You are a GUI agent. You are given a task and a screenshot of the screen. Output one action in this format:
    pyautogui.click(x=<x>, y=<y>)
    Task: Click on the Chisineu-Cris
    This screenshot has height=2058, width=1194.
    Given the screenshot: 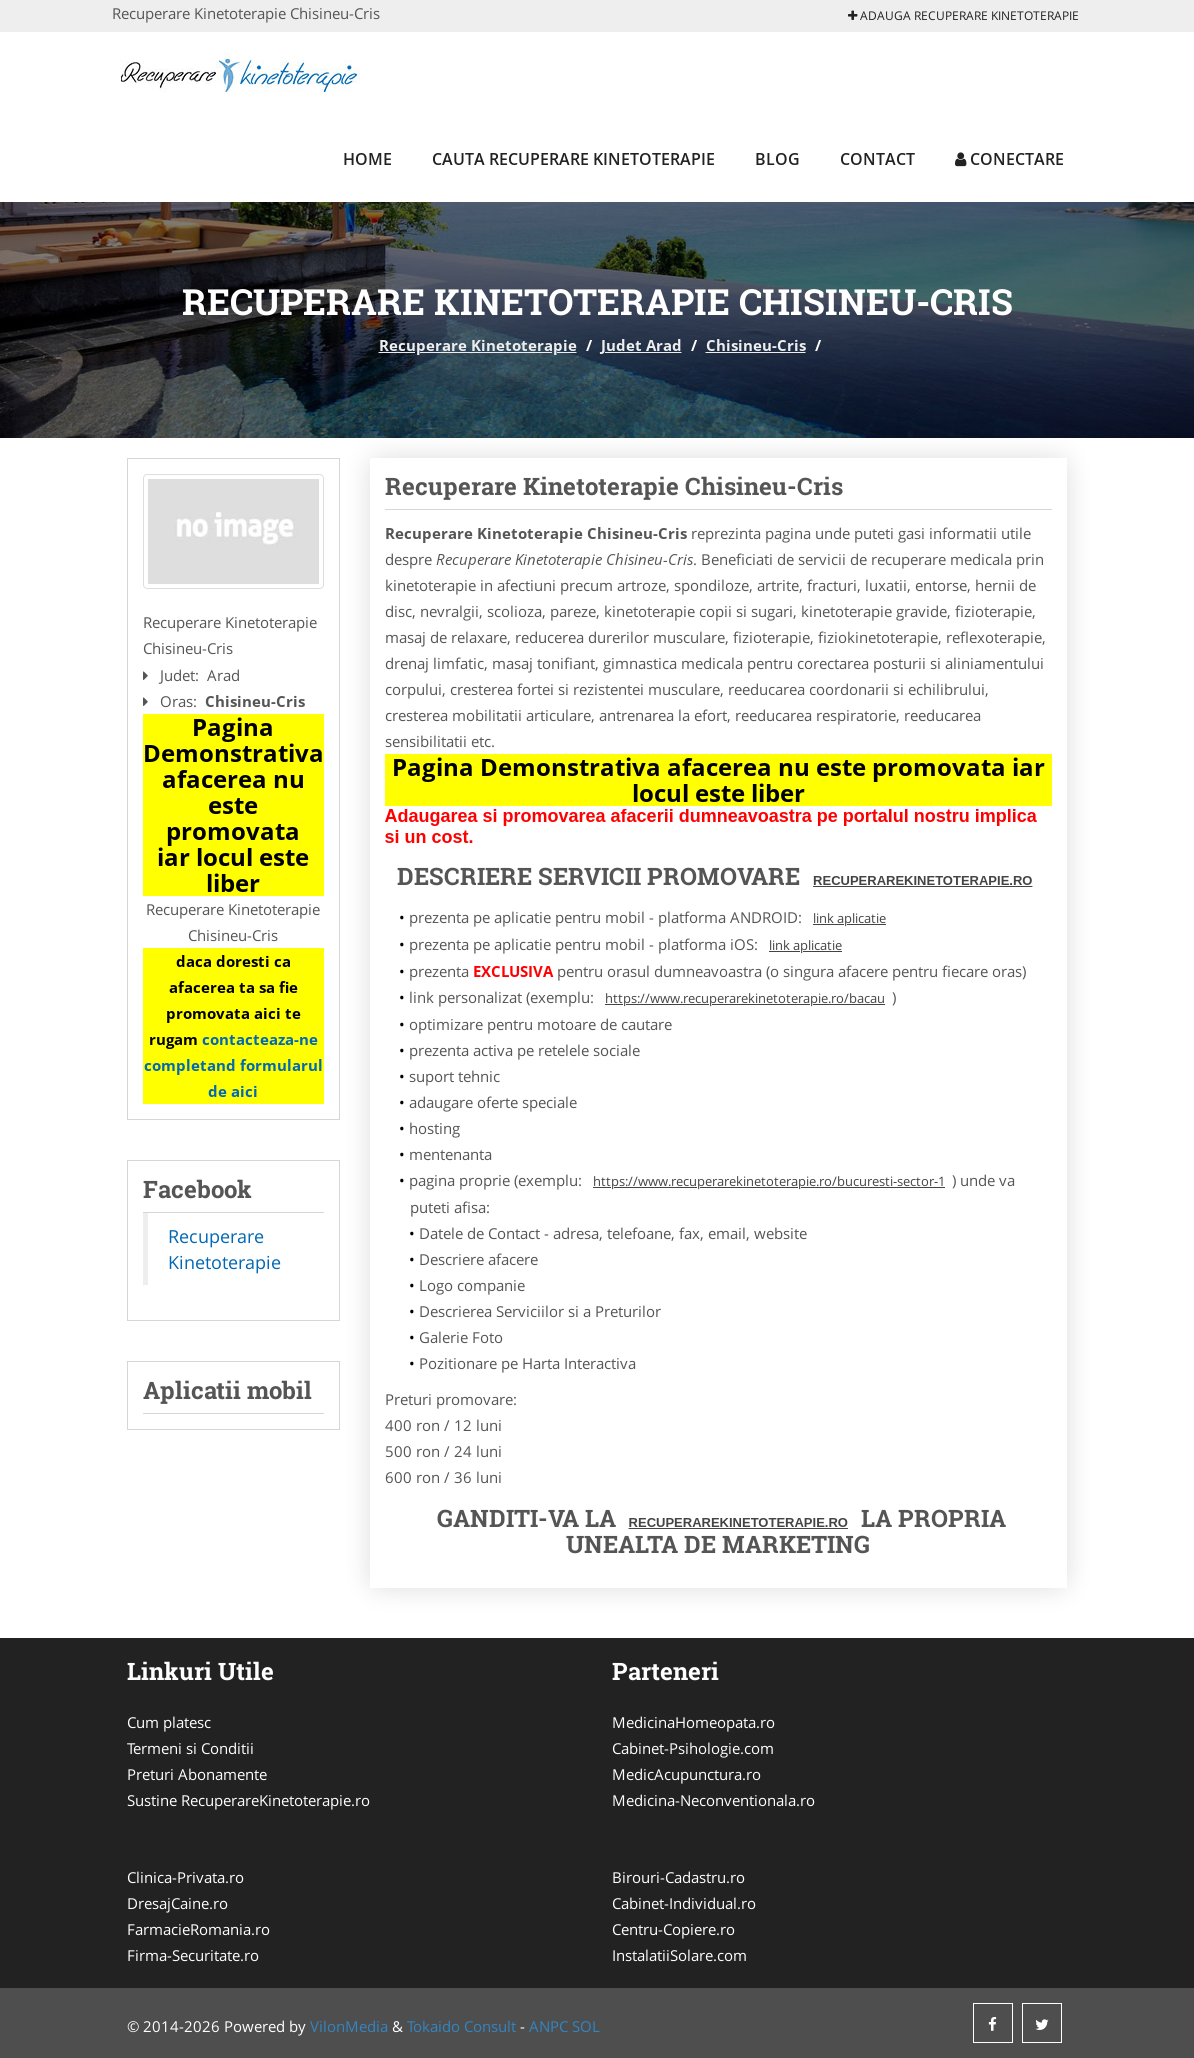 What is the action you would take?
    pyautogui.click(x=756, y=345)
    